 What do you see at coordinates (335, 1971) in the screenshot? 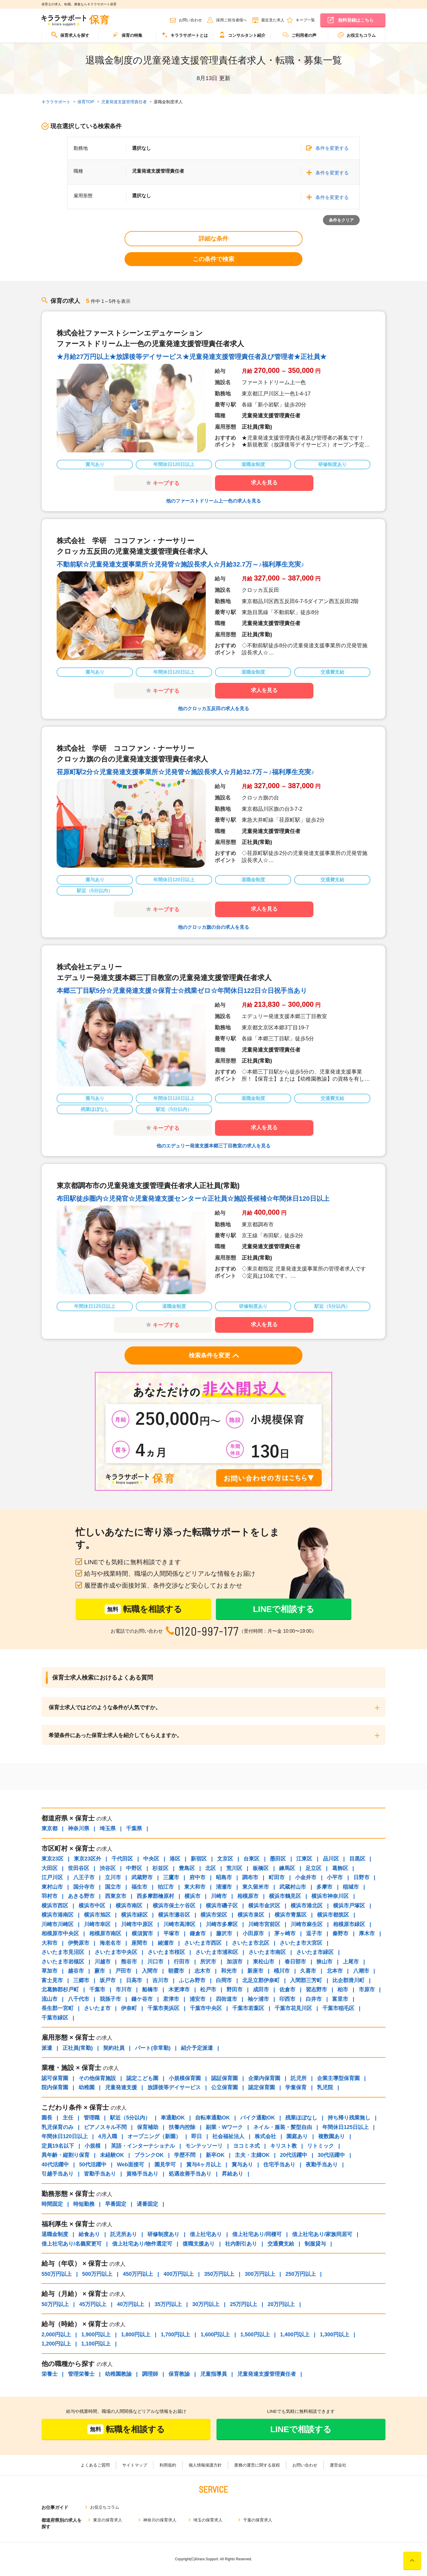
I see `北本市` at bounding box center [335, 1971].